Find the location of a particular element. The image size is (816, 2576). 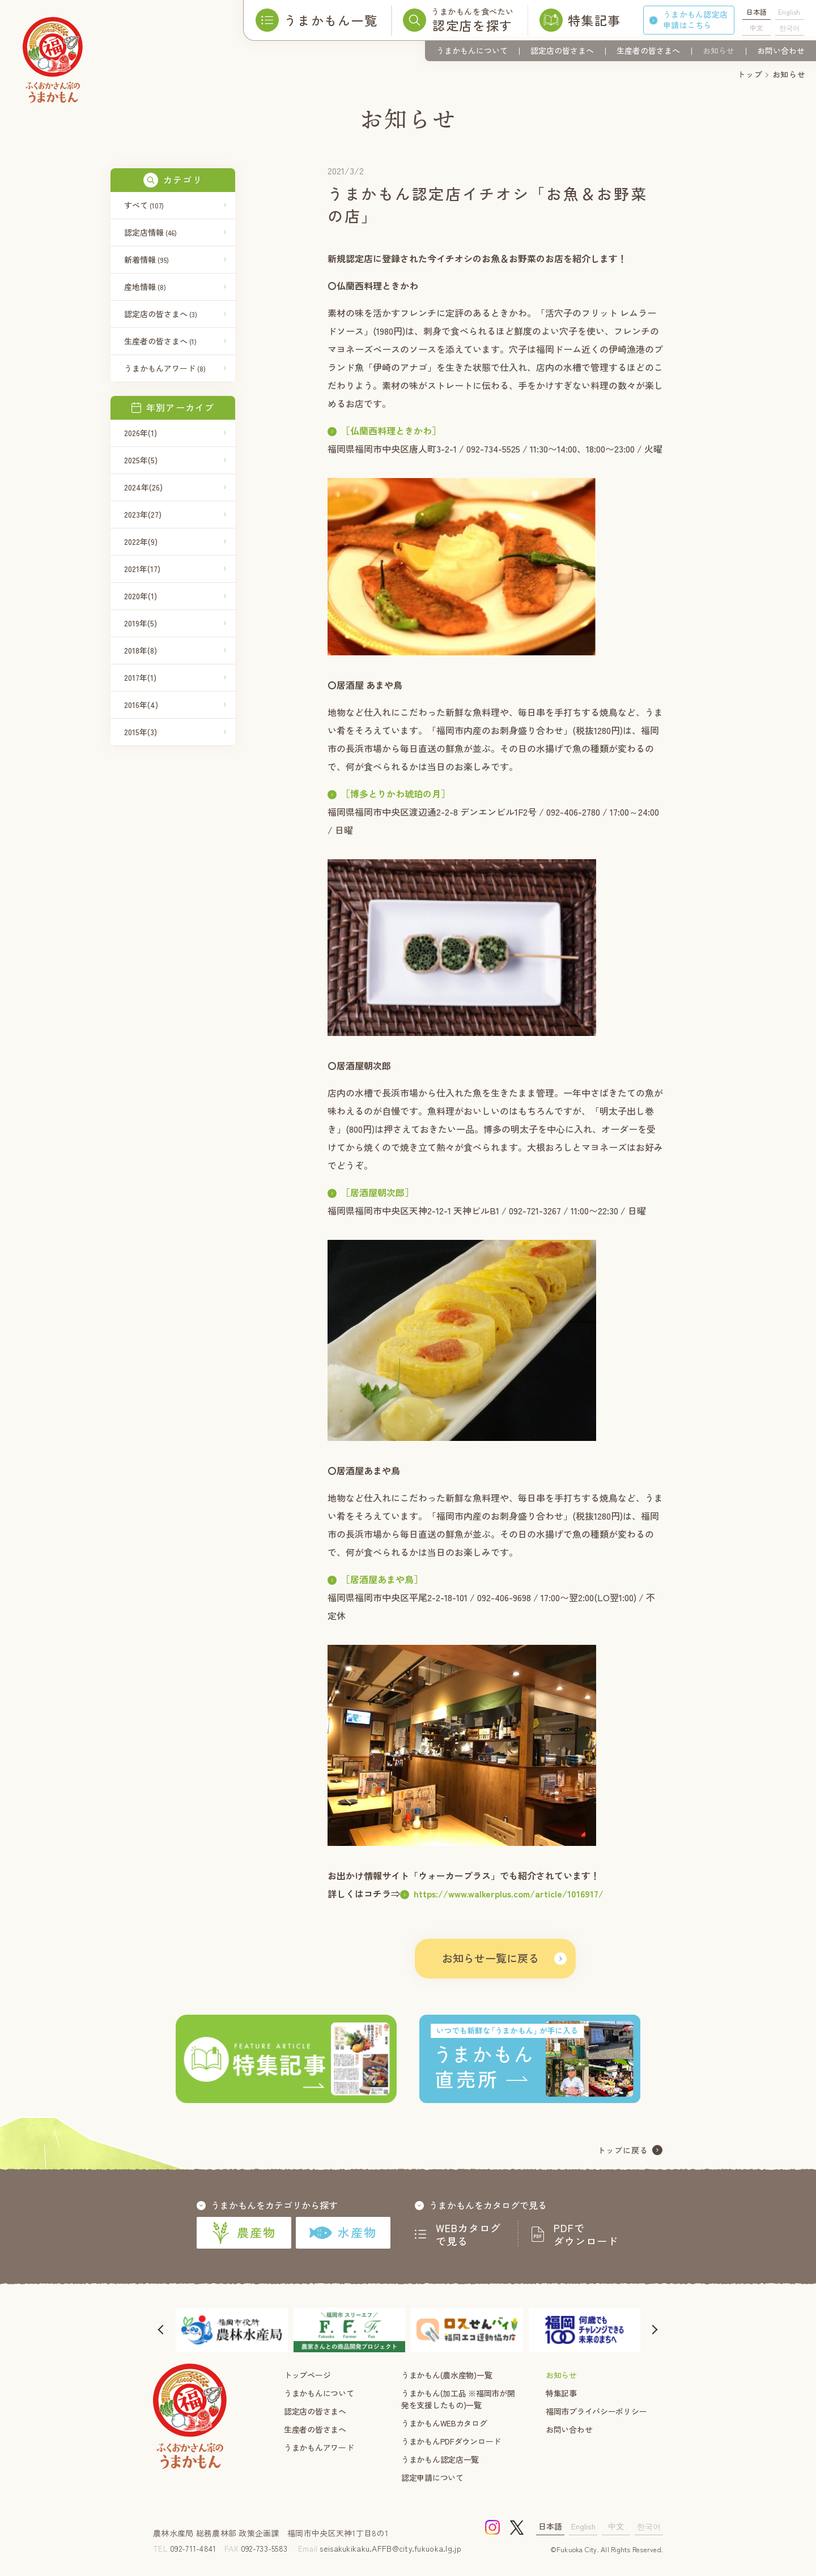

うまかもんWEBカタログ is located at coordinates (444, 2423).